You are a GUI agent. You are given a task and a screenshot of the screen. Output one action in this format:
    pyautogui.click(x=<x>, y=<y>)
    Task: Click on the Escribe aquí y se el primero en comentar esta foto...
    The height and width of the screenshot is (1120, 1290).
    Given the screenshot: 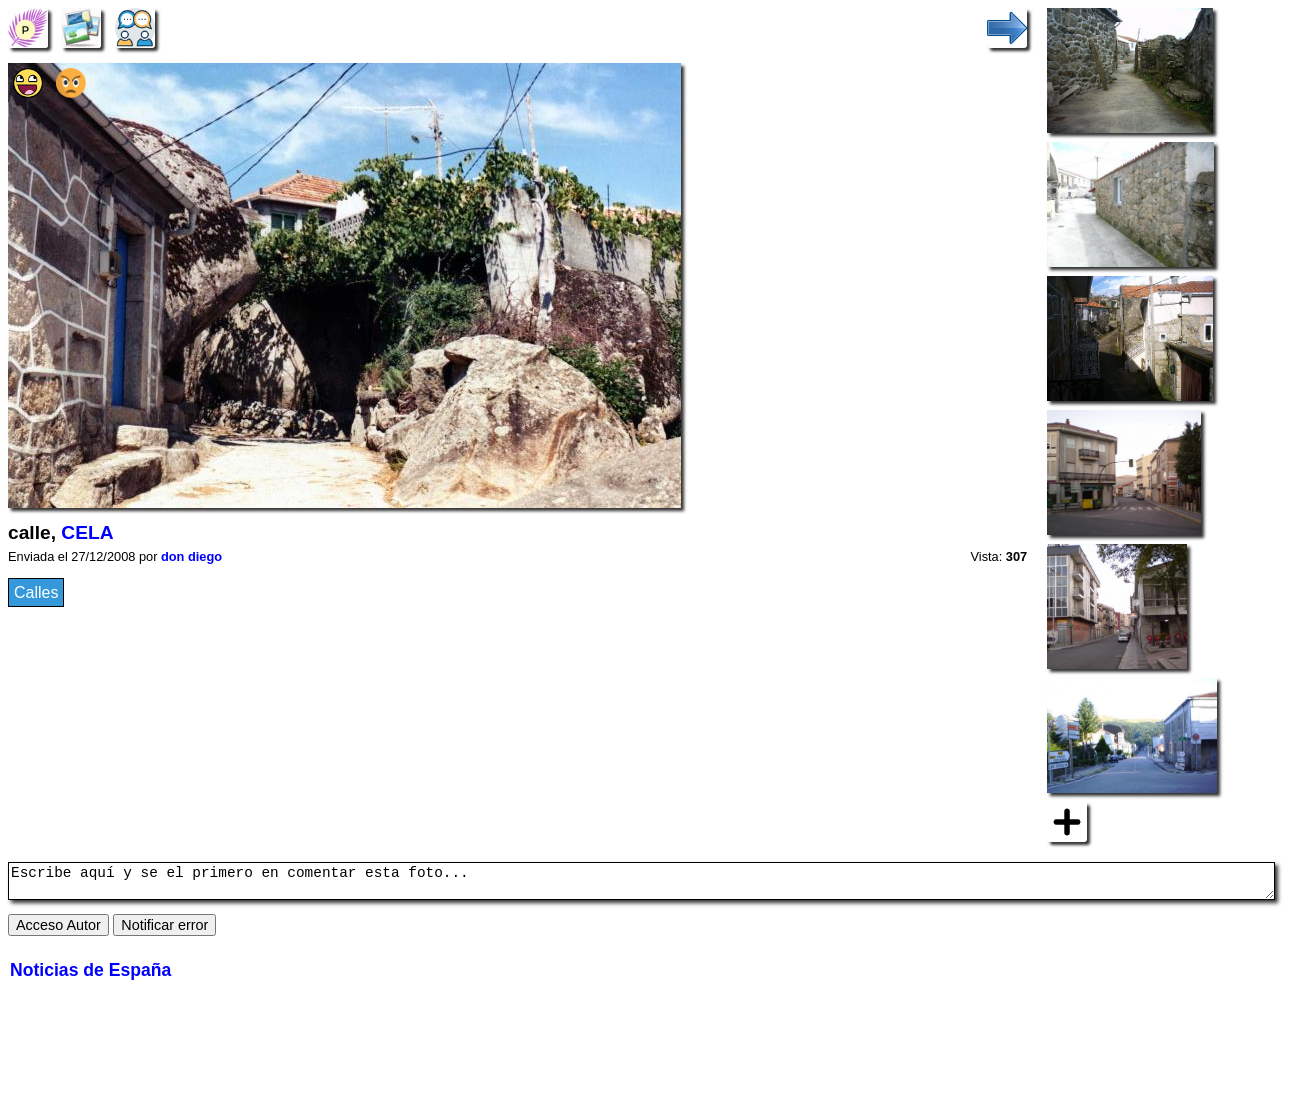 What is the action you would take?
    pyautogui.click(x=641, y=884)
    